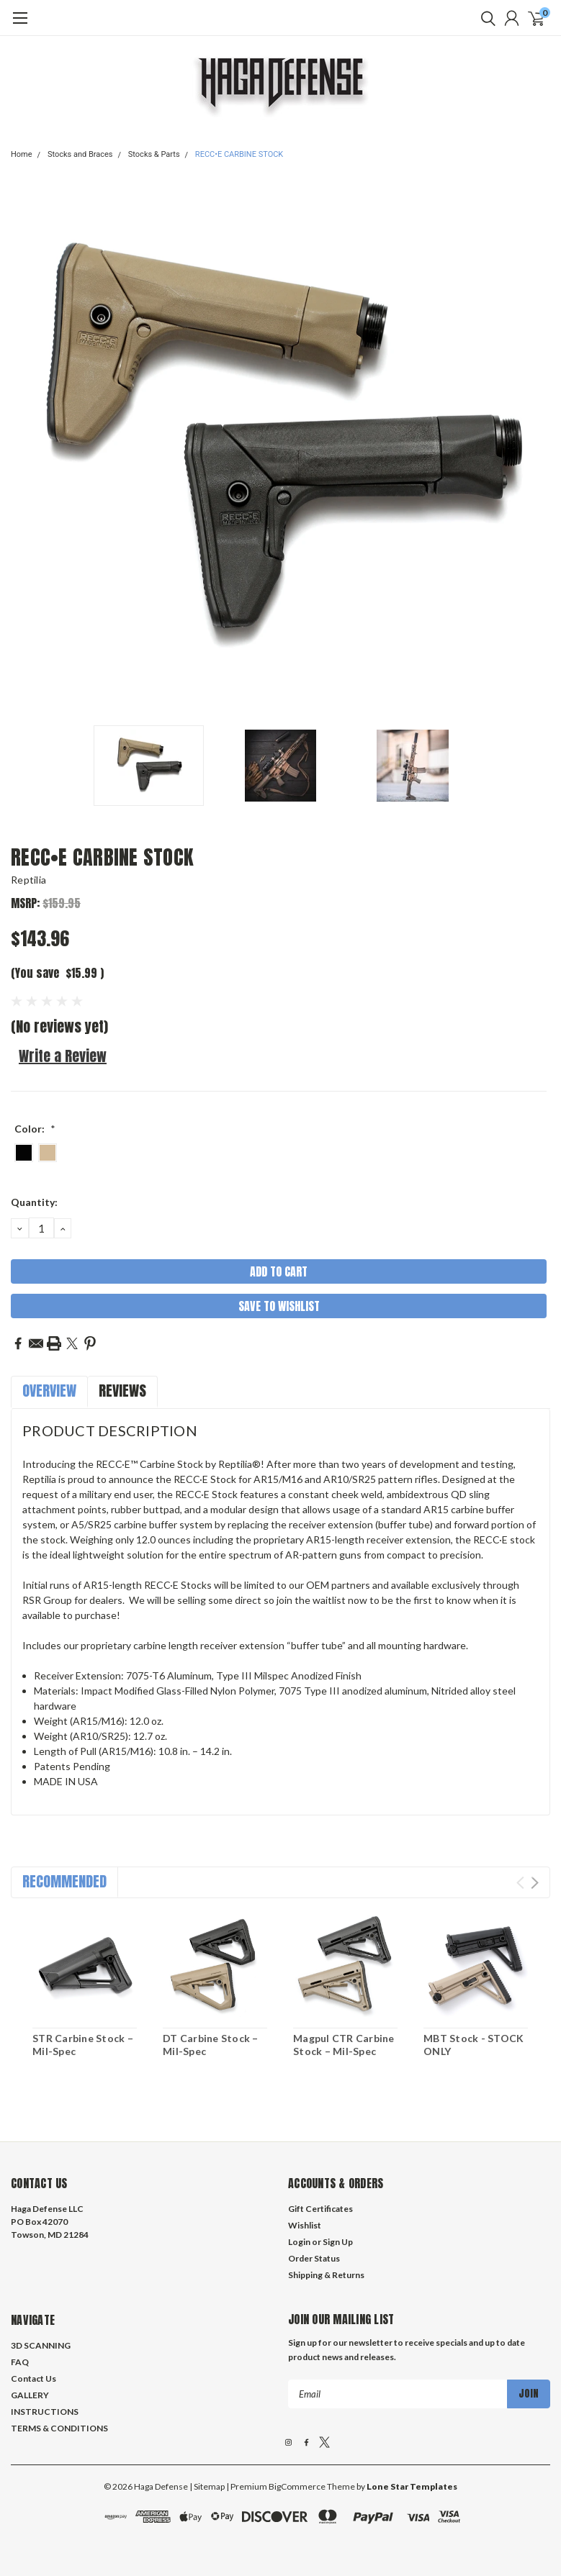 Image resolution: width=561 pixels, height=2576 pixels. I want to click on Gift Certificates, so click(320, 2208).